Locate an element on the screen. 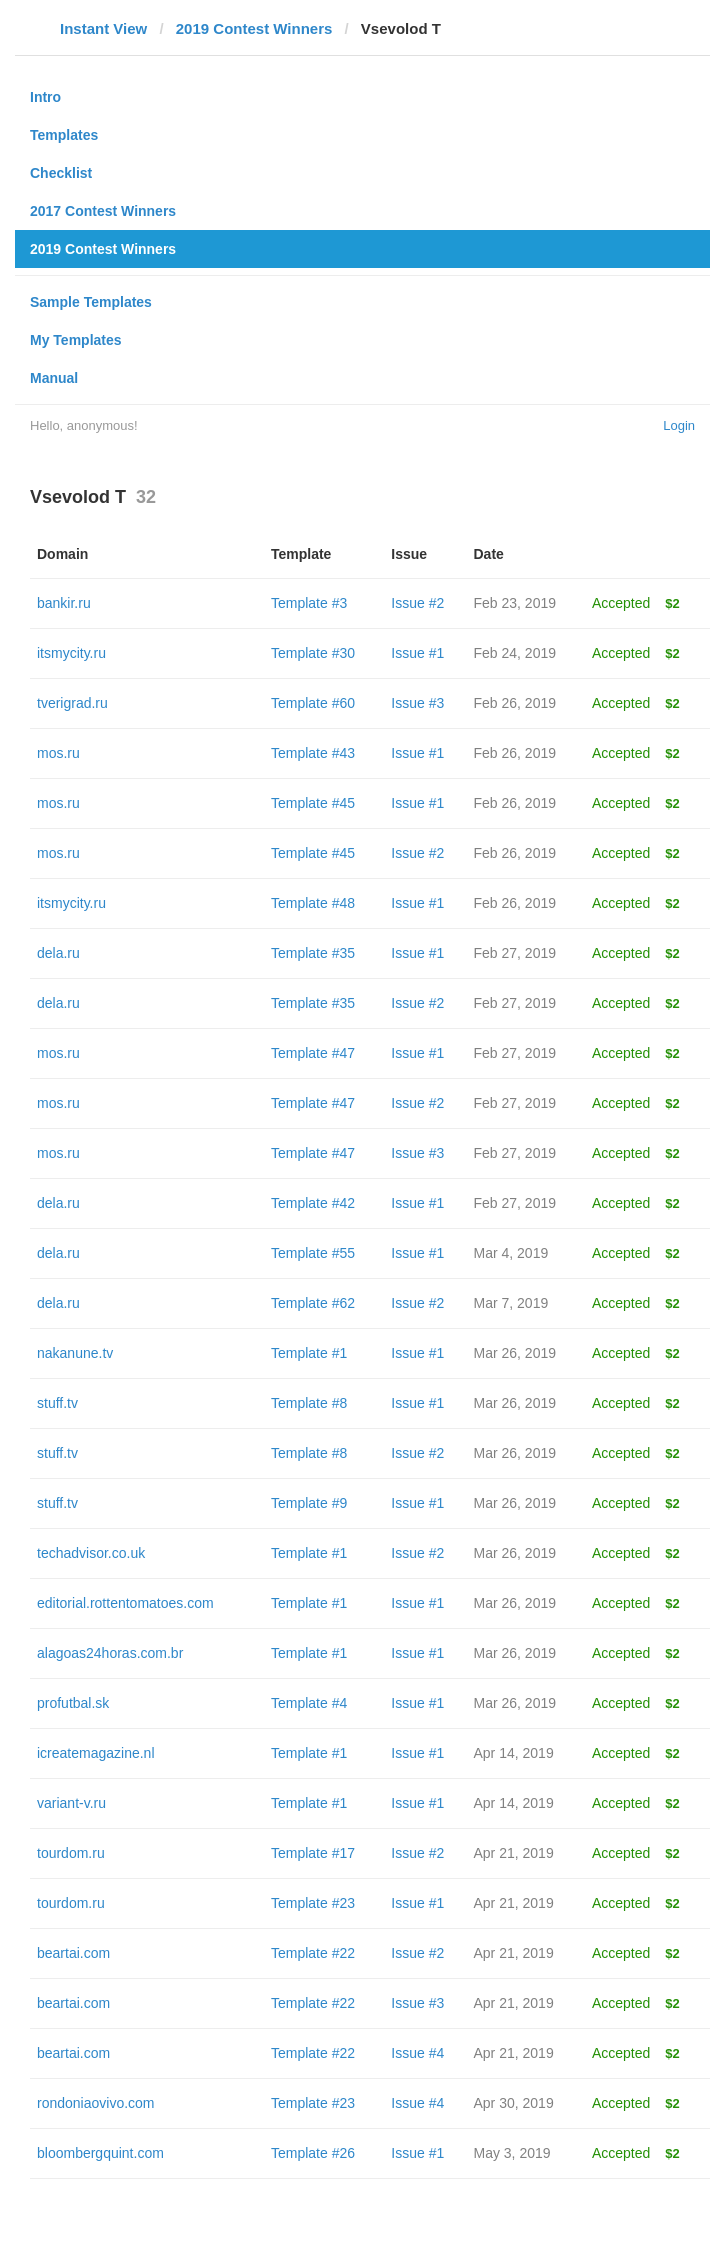 The height and width of the screenshot is (2257, 725). bloombergquint.com is located at coordinates (100, 2153).